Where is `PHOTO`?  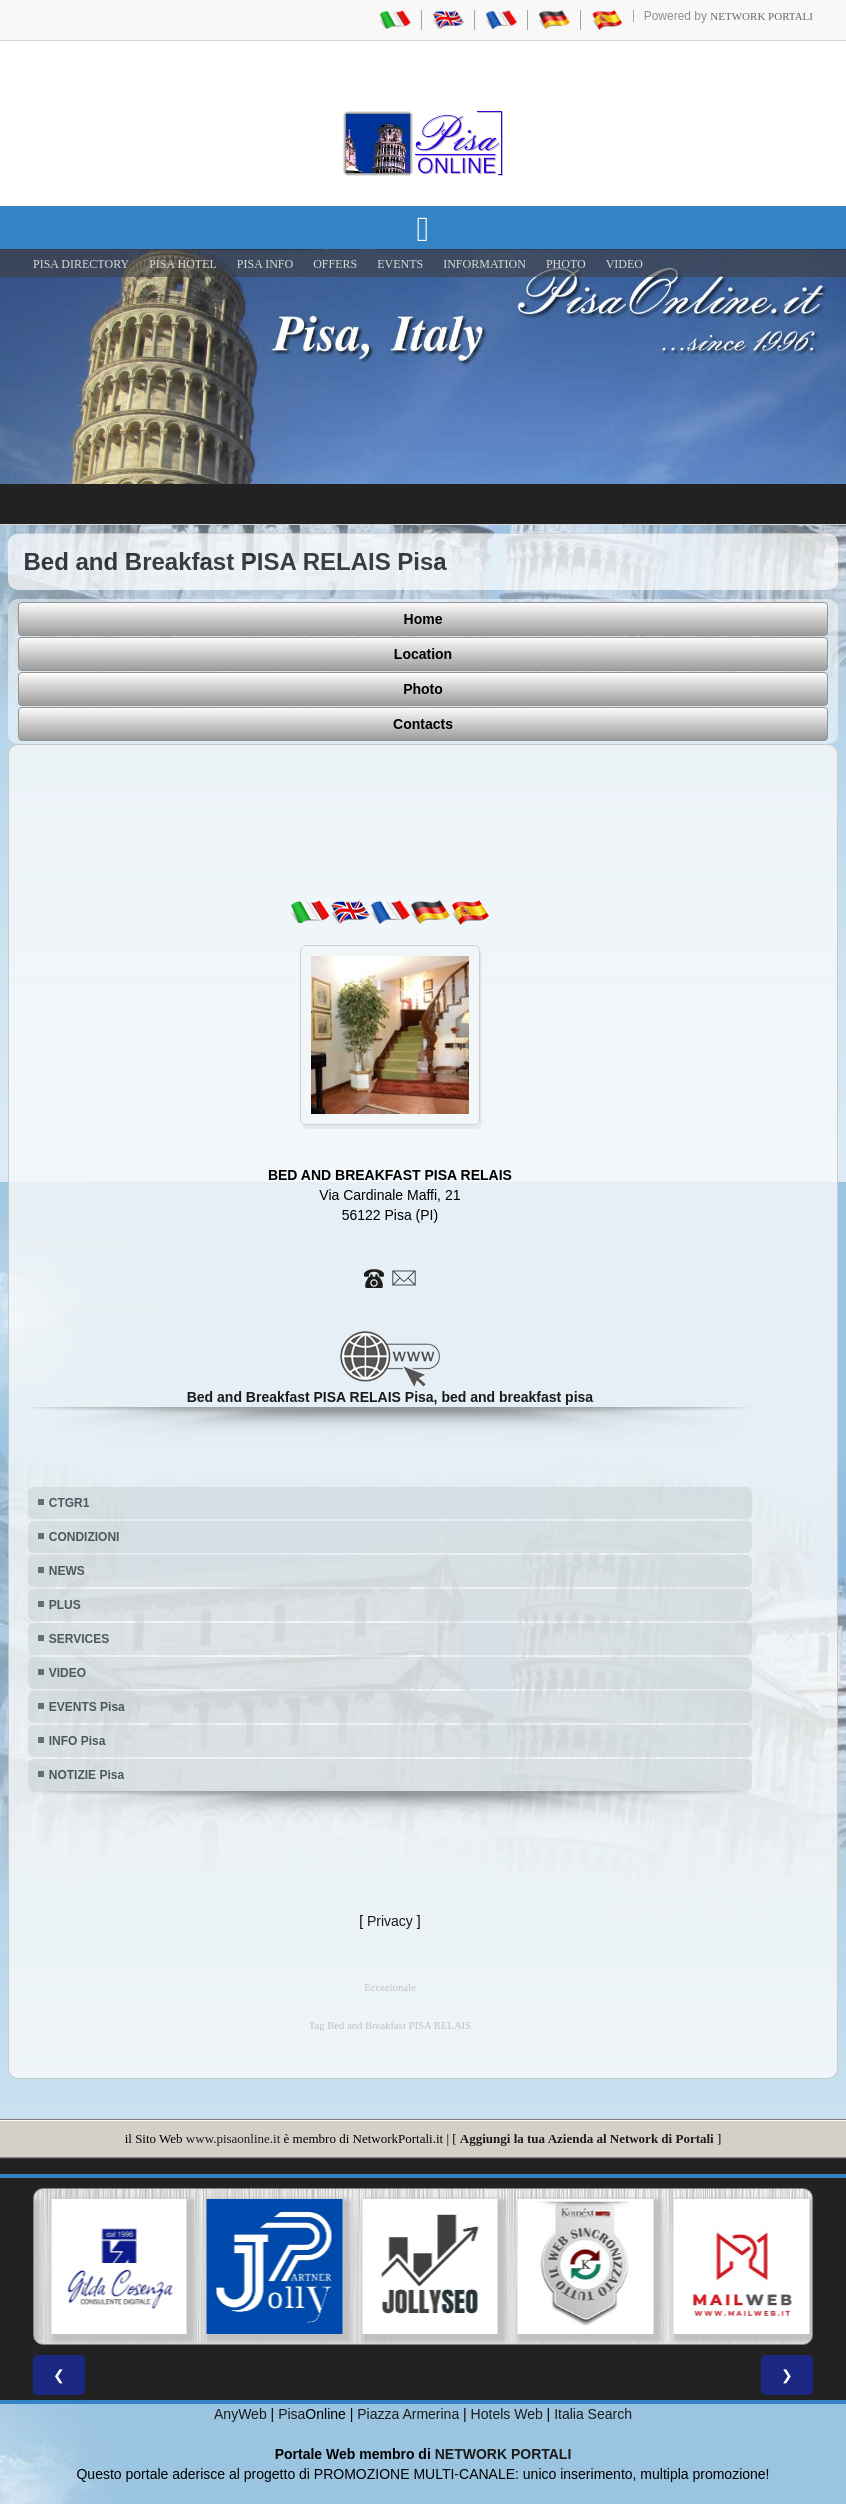 PHOTO is located at coordinates (566, 264).